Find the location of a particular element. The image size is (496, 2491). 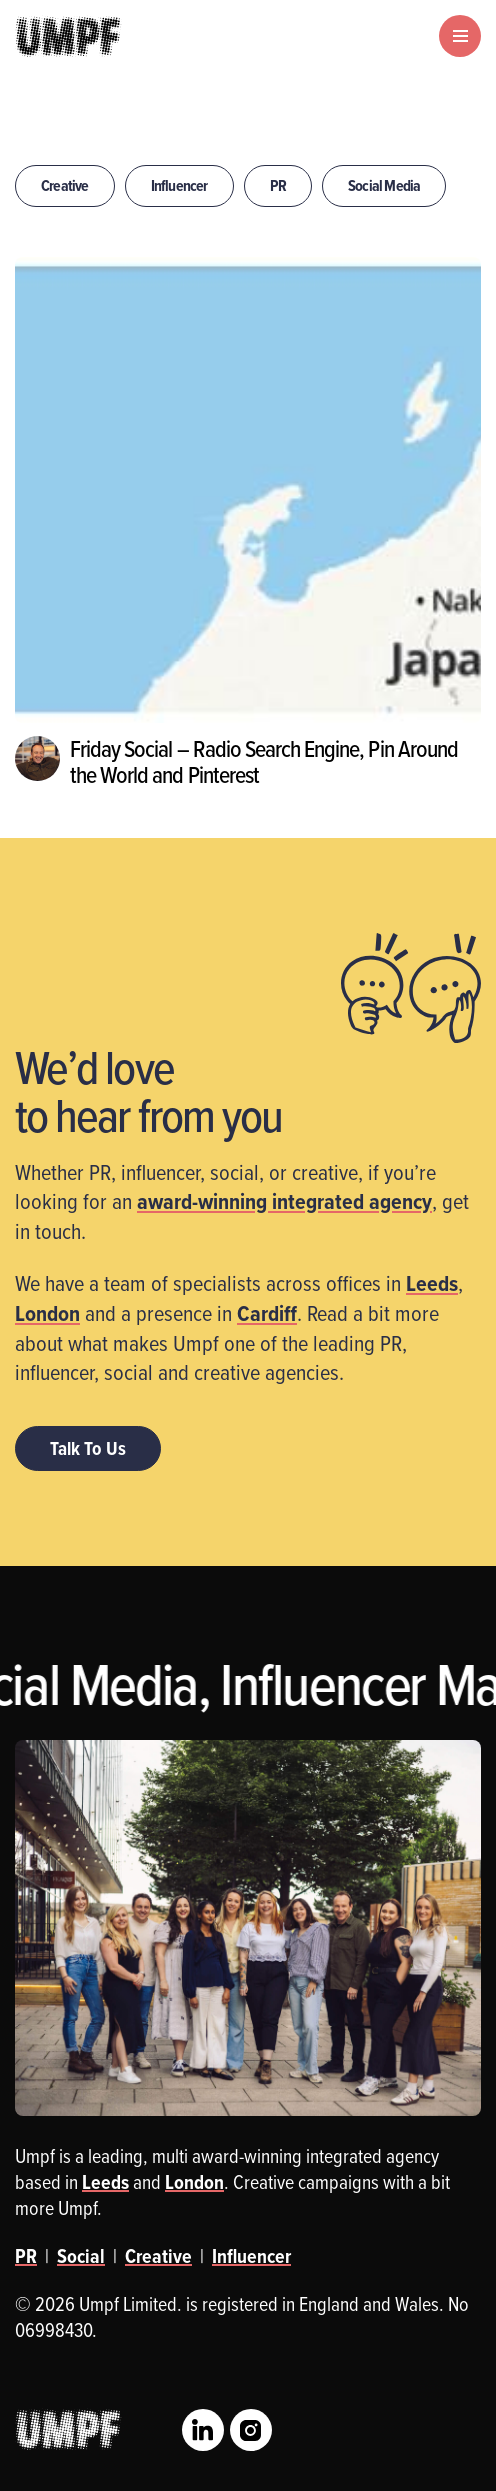

Cardiff is located at coordinates (267, 1313).